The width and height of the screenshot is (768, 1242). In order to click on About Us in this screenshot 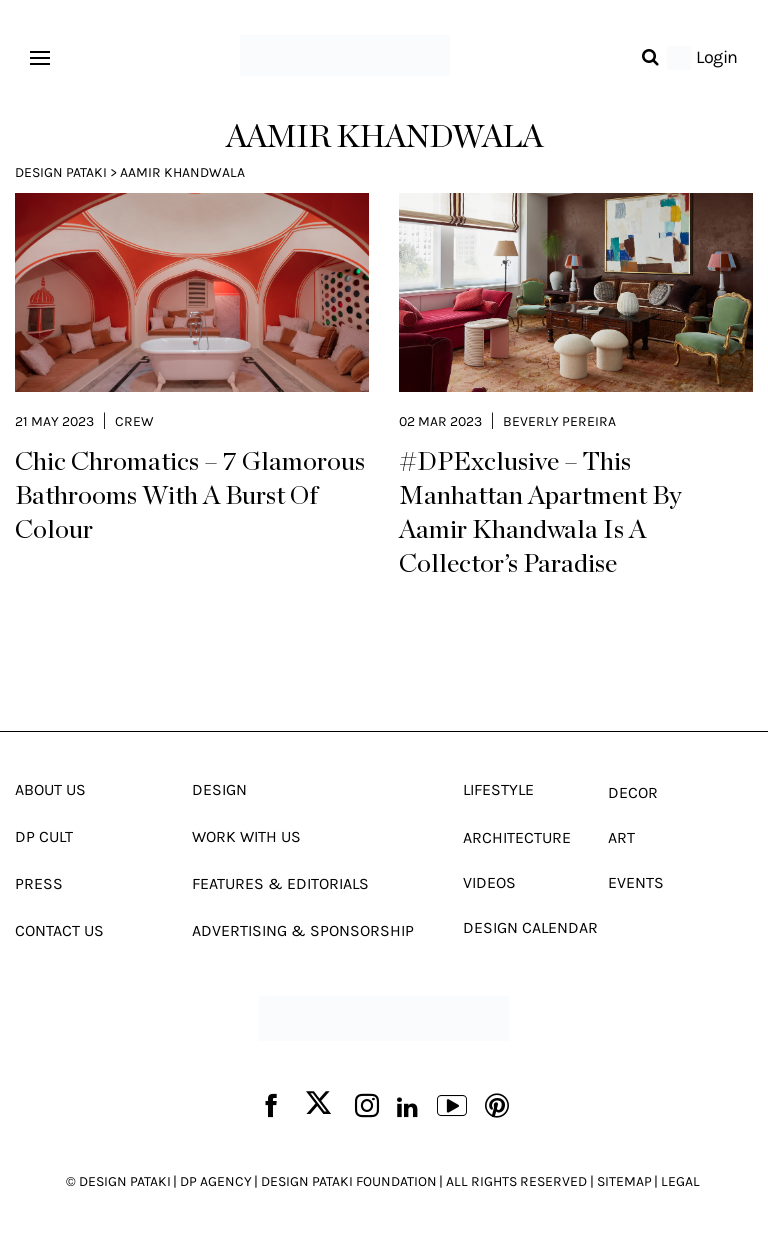, I will do `click(50, 789)`.